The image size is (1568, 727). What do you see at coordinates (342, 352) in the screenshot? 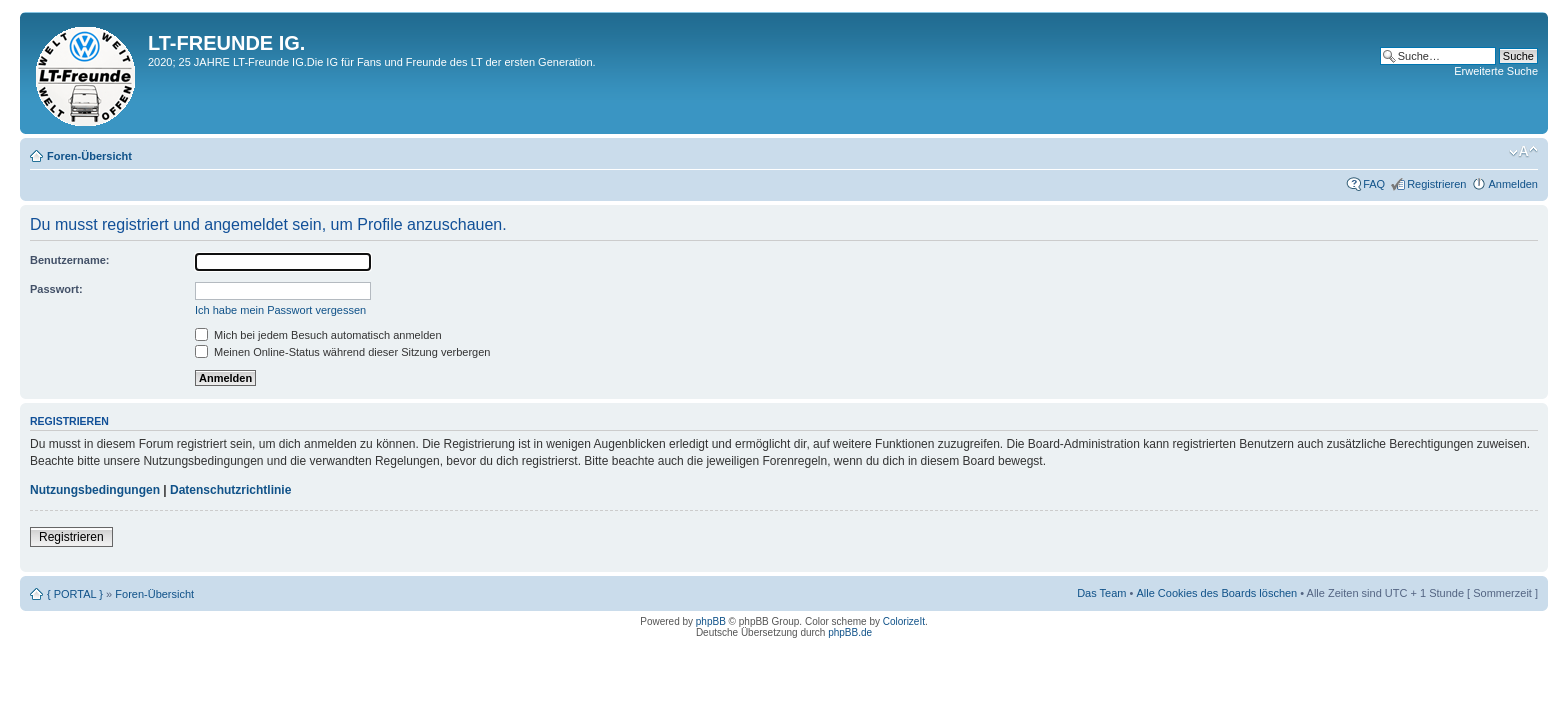
I see `Meinen Online-Status während dieser Sitzung verbergen` at bounding box center [342, 352].